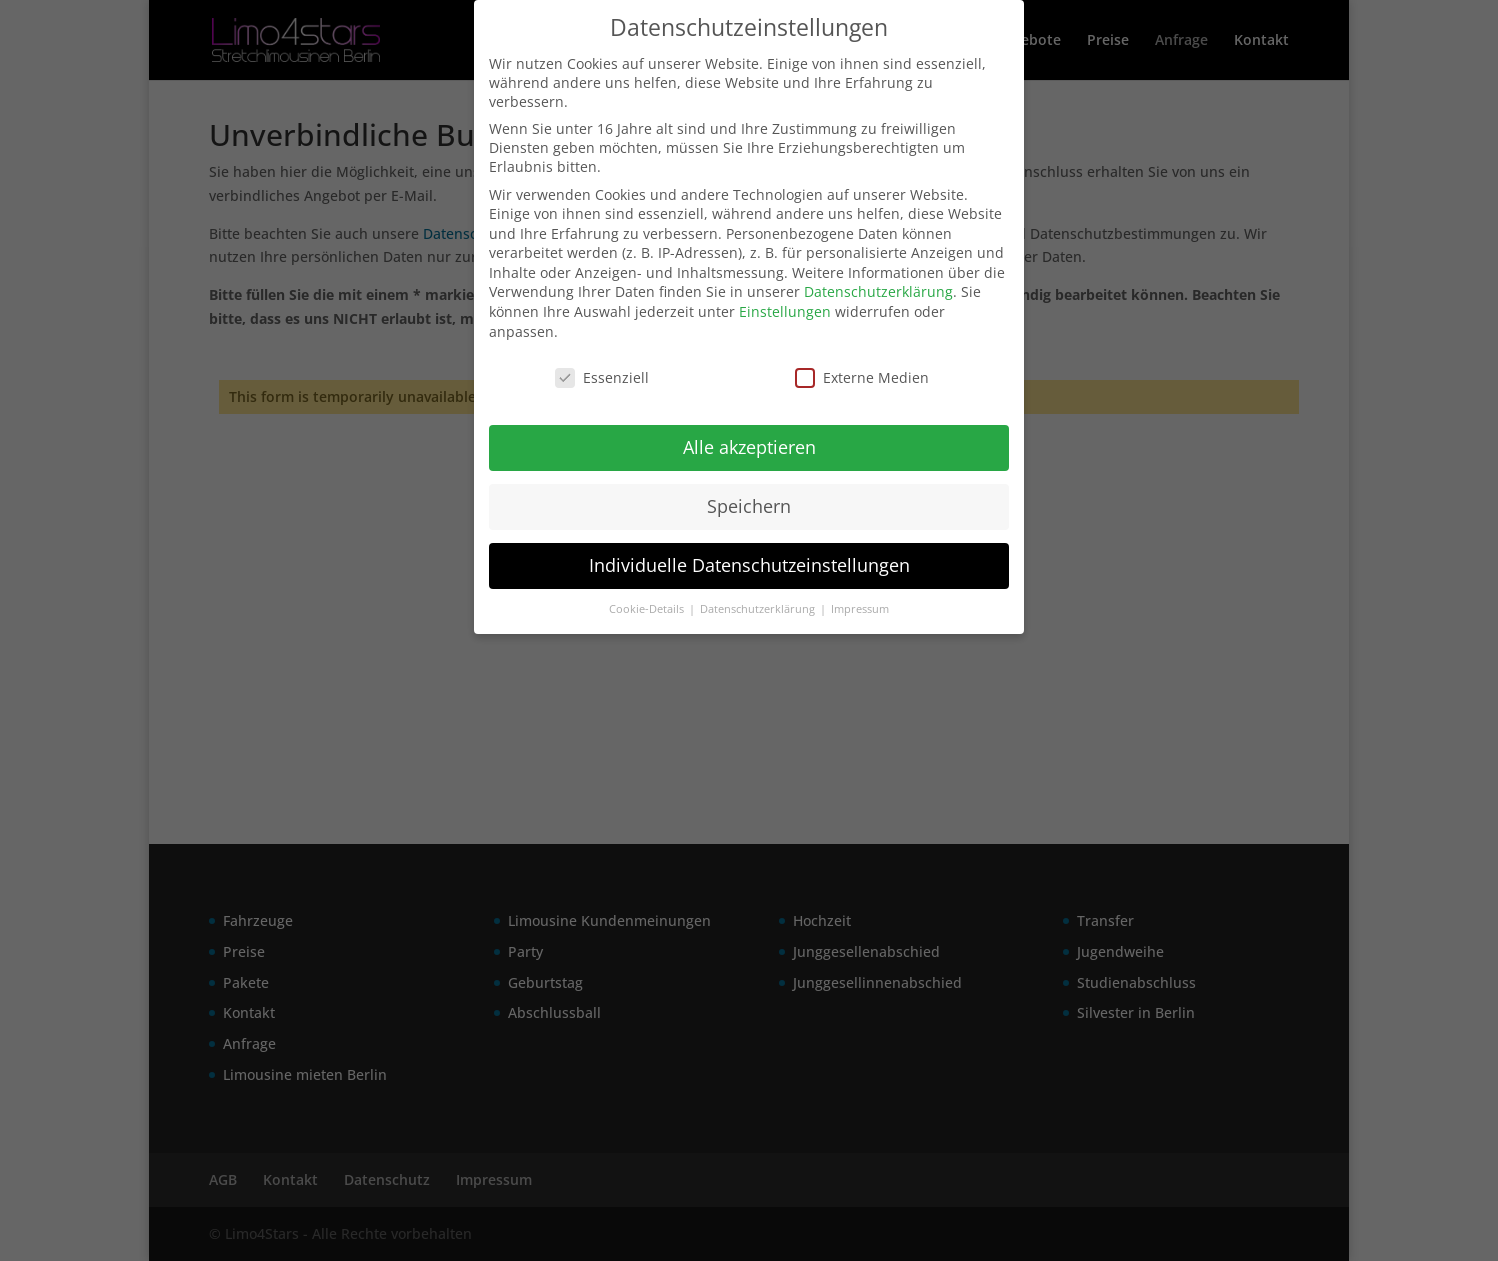 Image resolution: width=1498 pixels, height=1261 pixels. What do you see at coordinates (878, 291) in the screenshot?
I see `Datenschutzerklärung` at bounding box center [878, 291].